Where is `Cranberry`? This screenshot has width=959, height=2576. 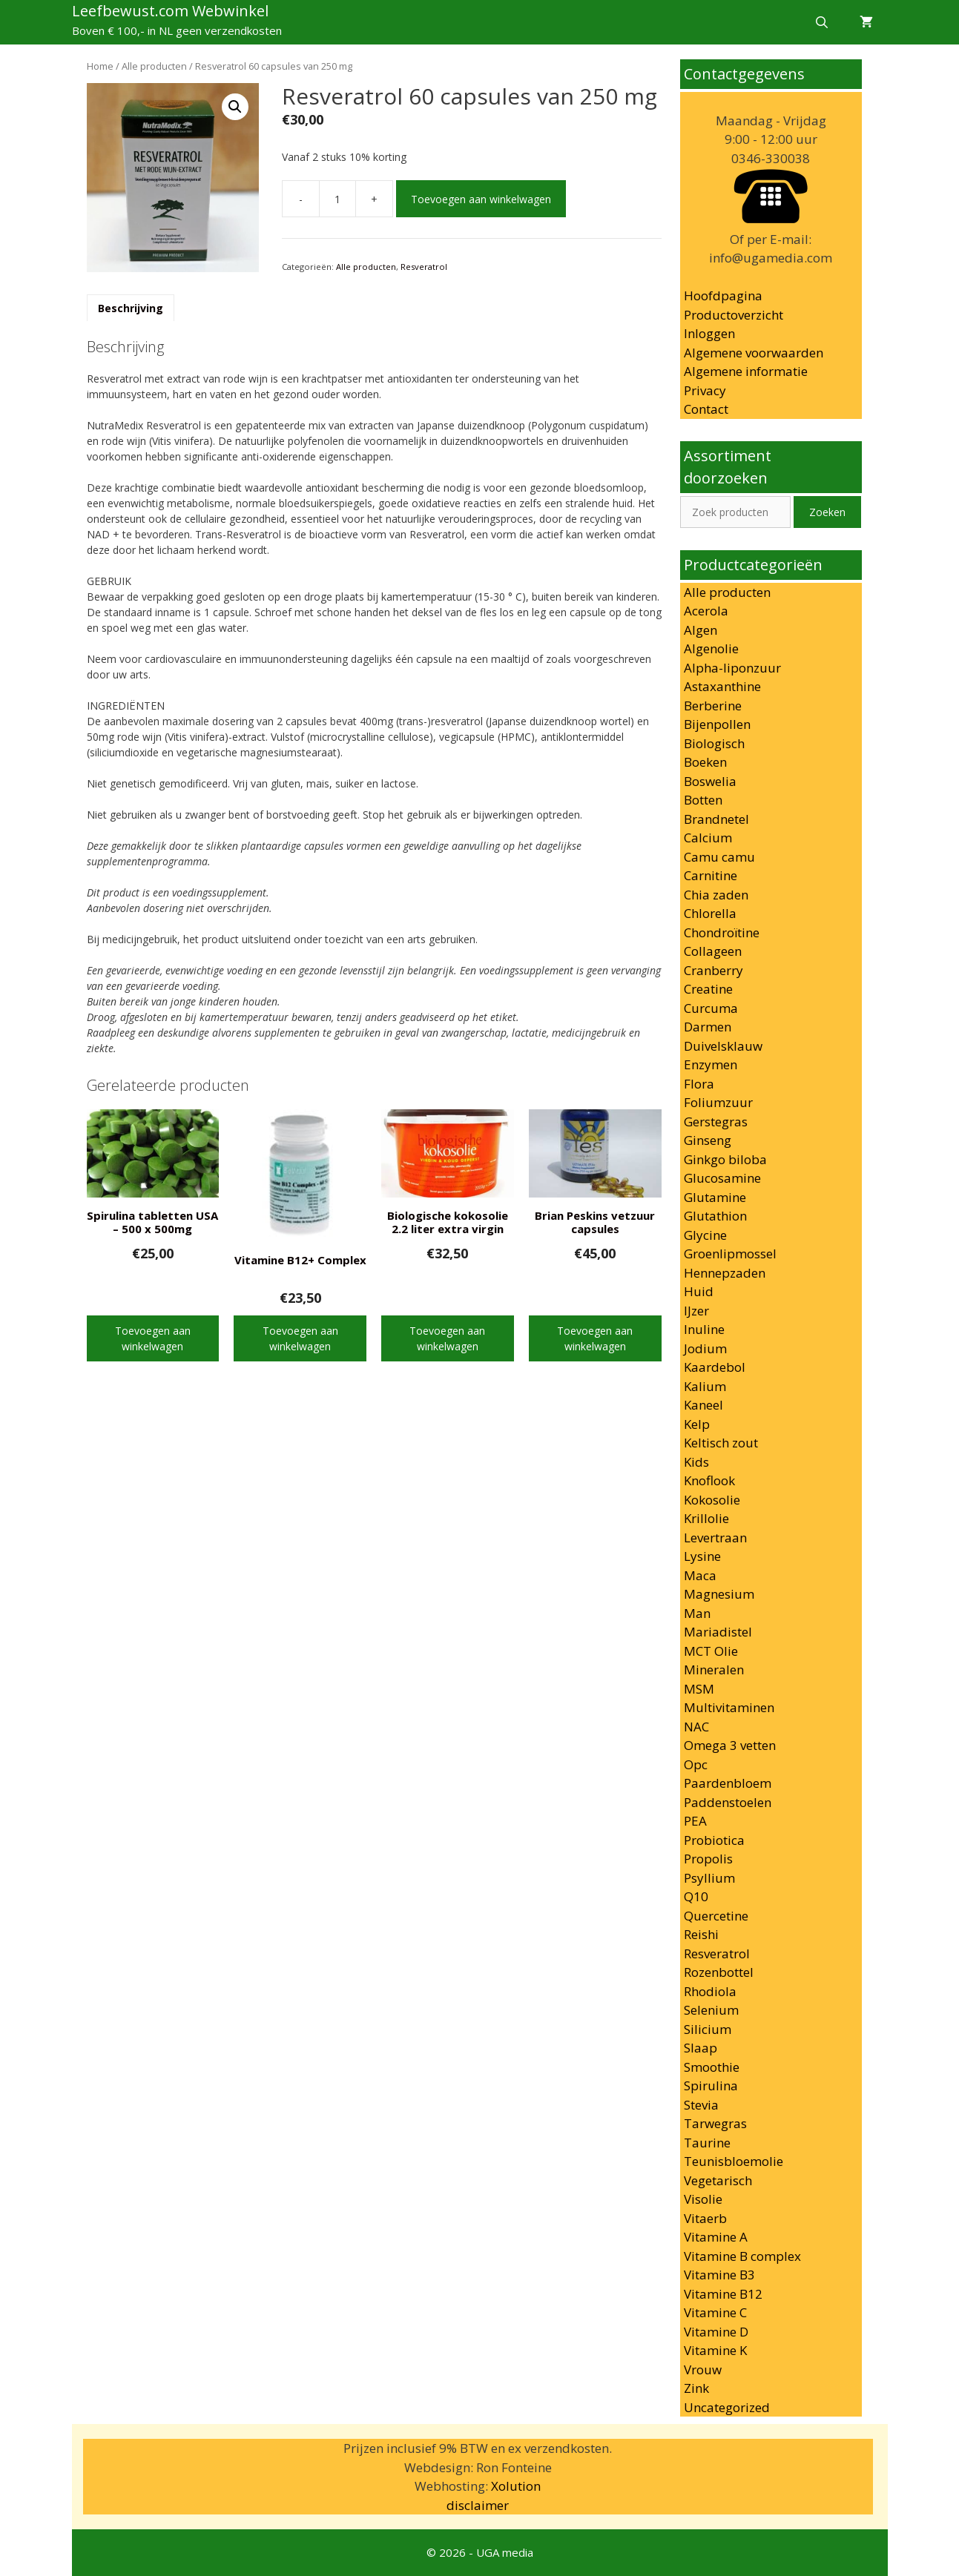 Cranberry is located at coordinates (713, 970).